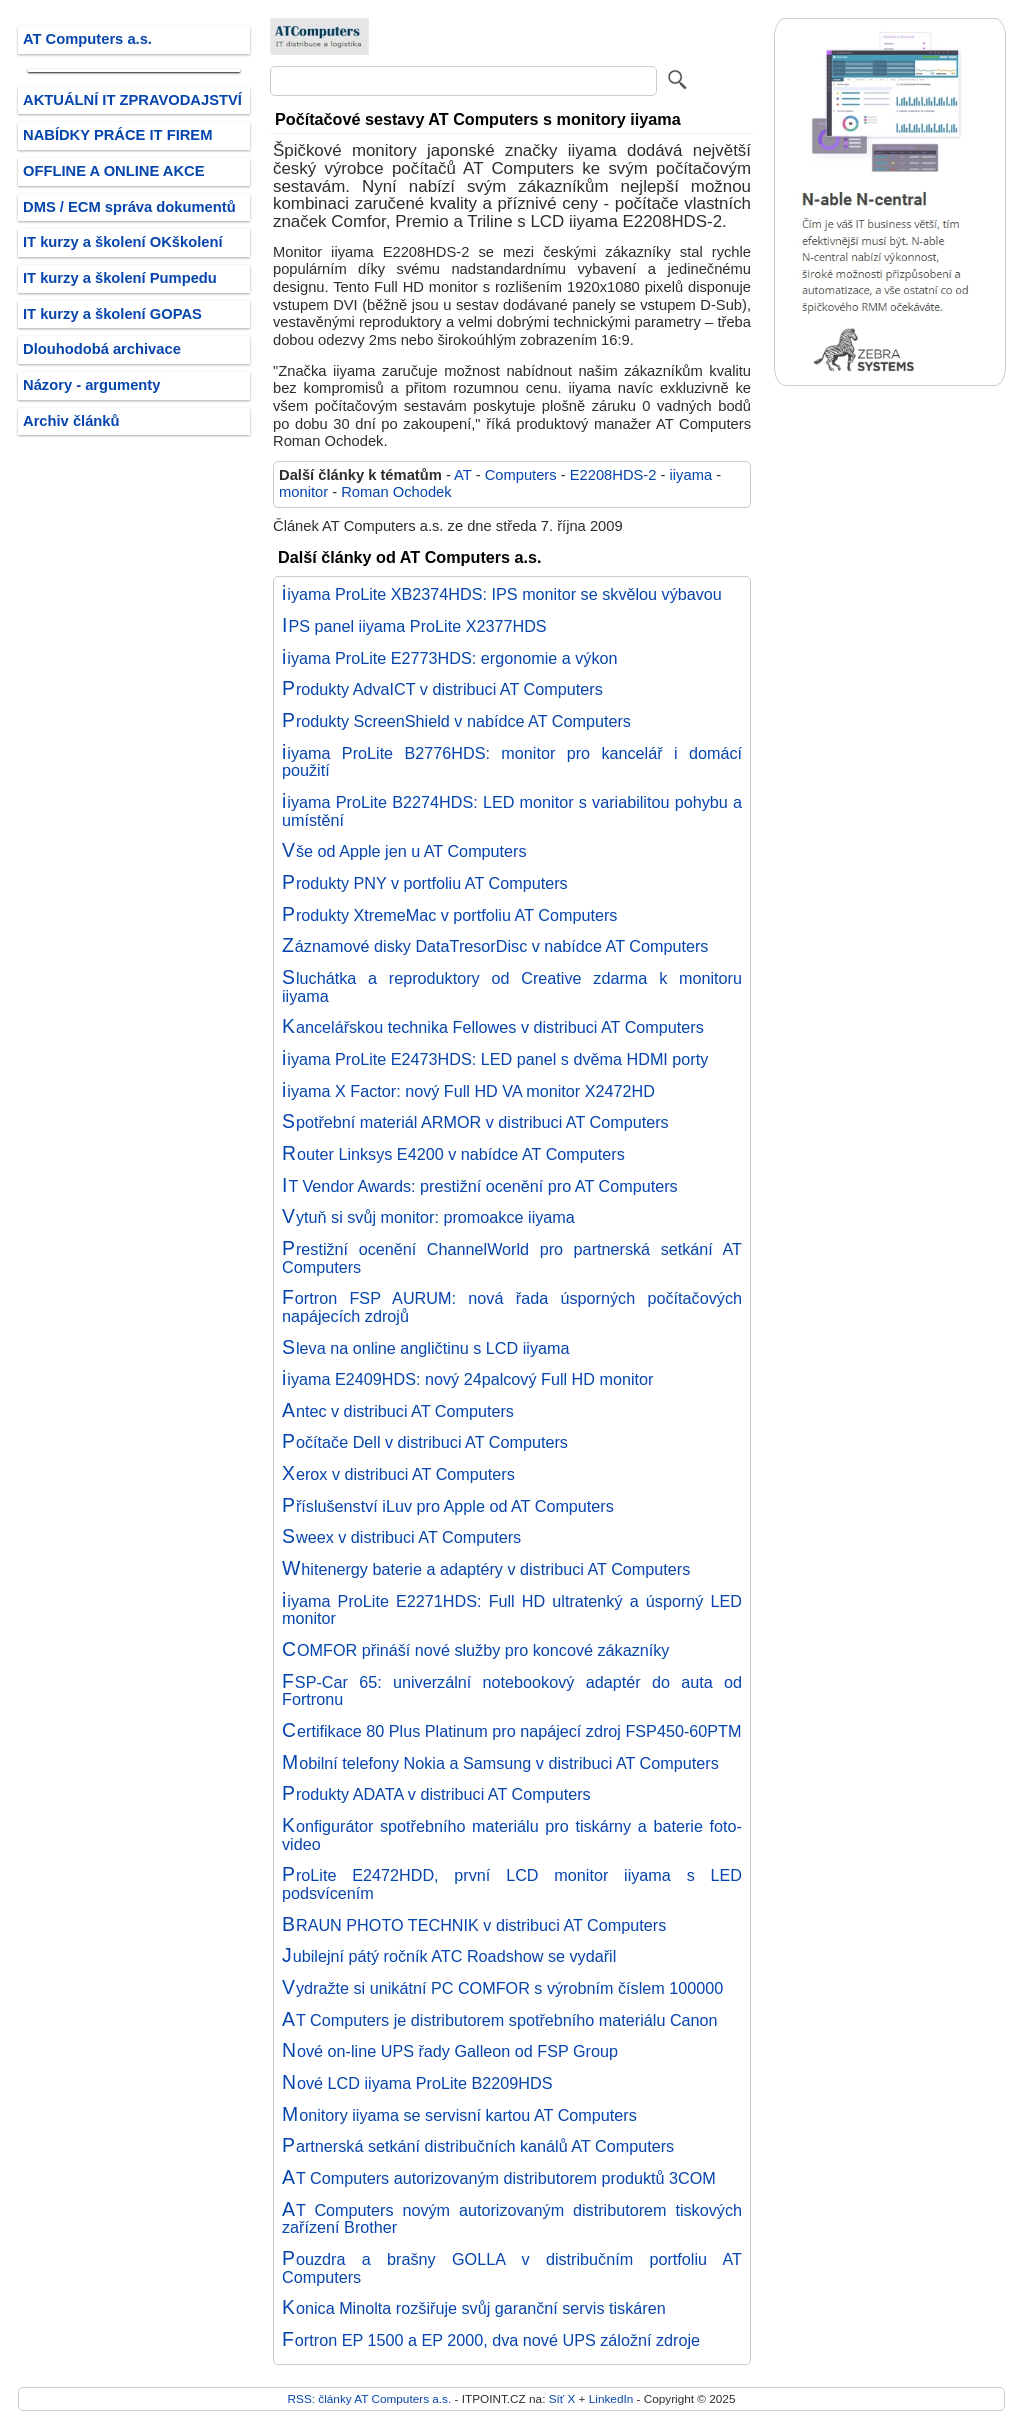  What do you see at coordinates (467, 1379) in the screenshot?
I see `iiyama E2409HDS: nový 24palcový Full HD monitor` at bounding box center [467, 1379].